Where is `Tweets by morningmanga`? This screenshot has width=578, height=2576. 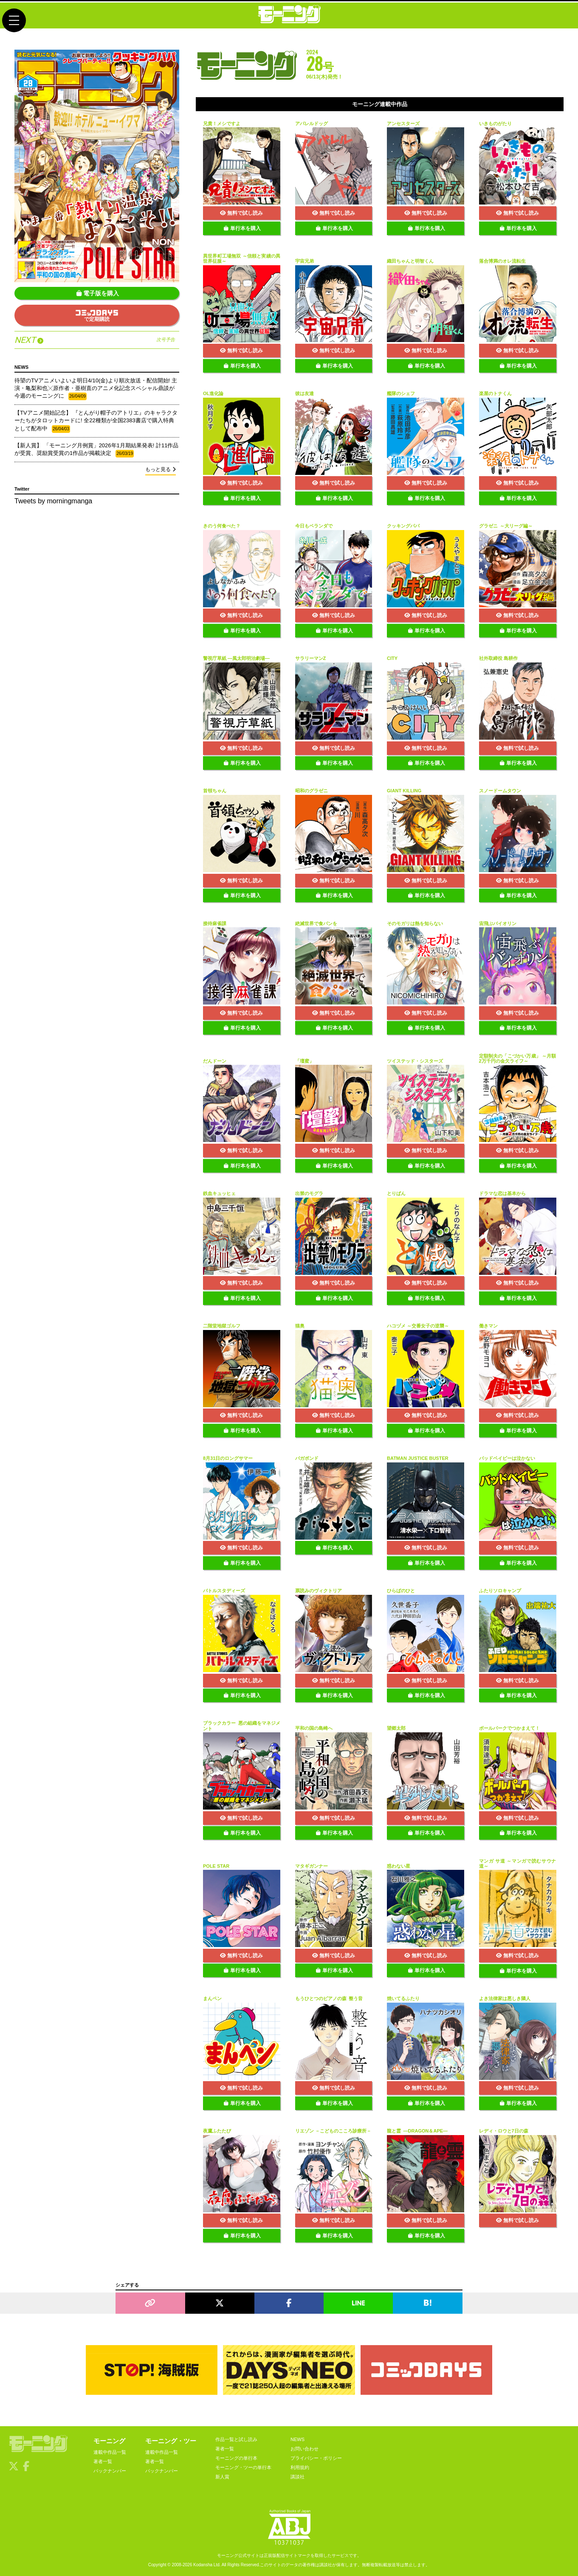
Tweets by morningmanga is located at coordinates (53, 501).